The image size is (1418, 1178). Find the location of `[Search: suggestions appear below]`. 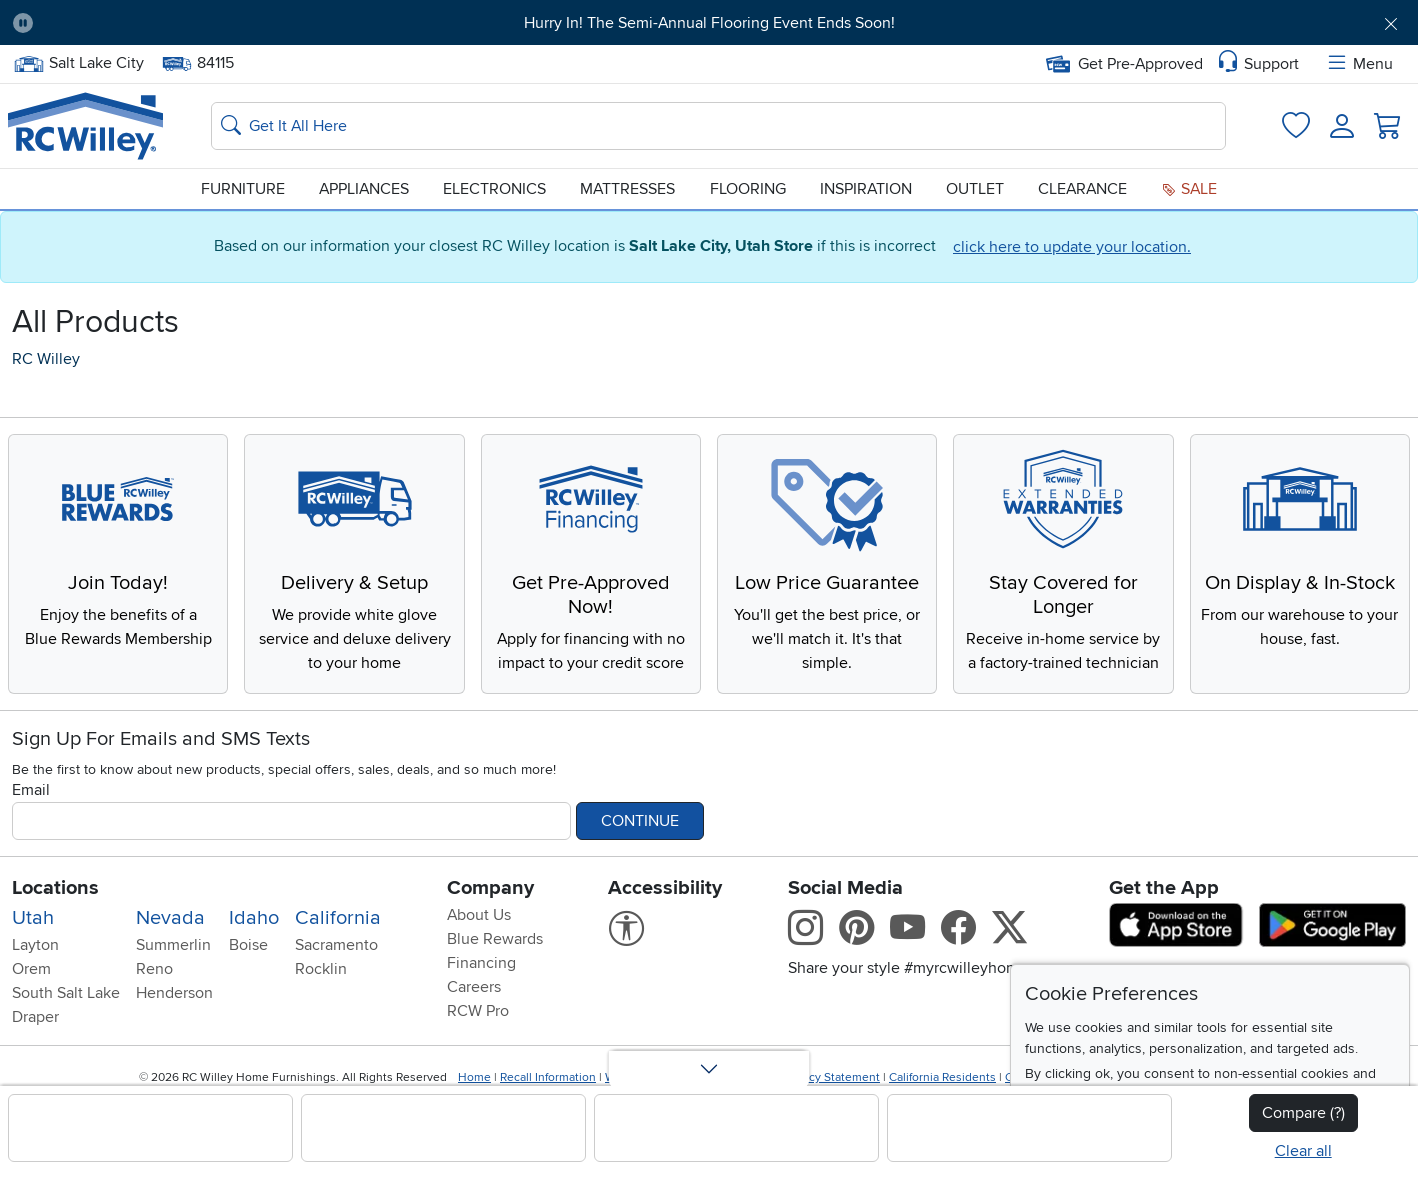

[Search: suggestions appear below] is located at coordinates (718, 126).